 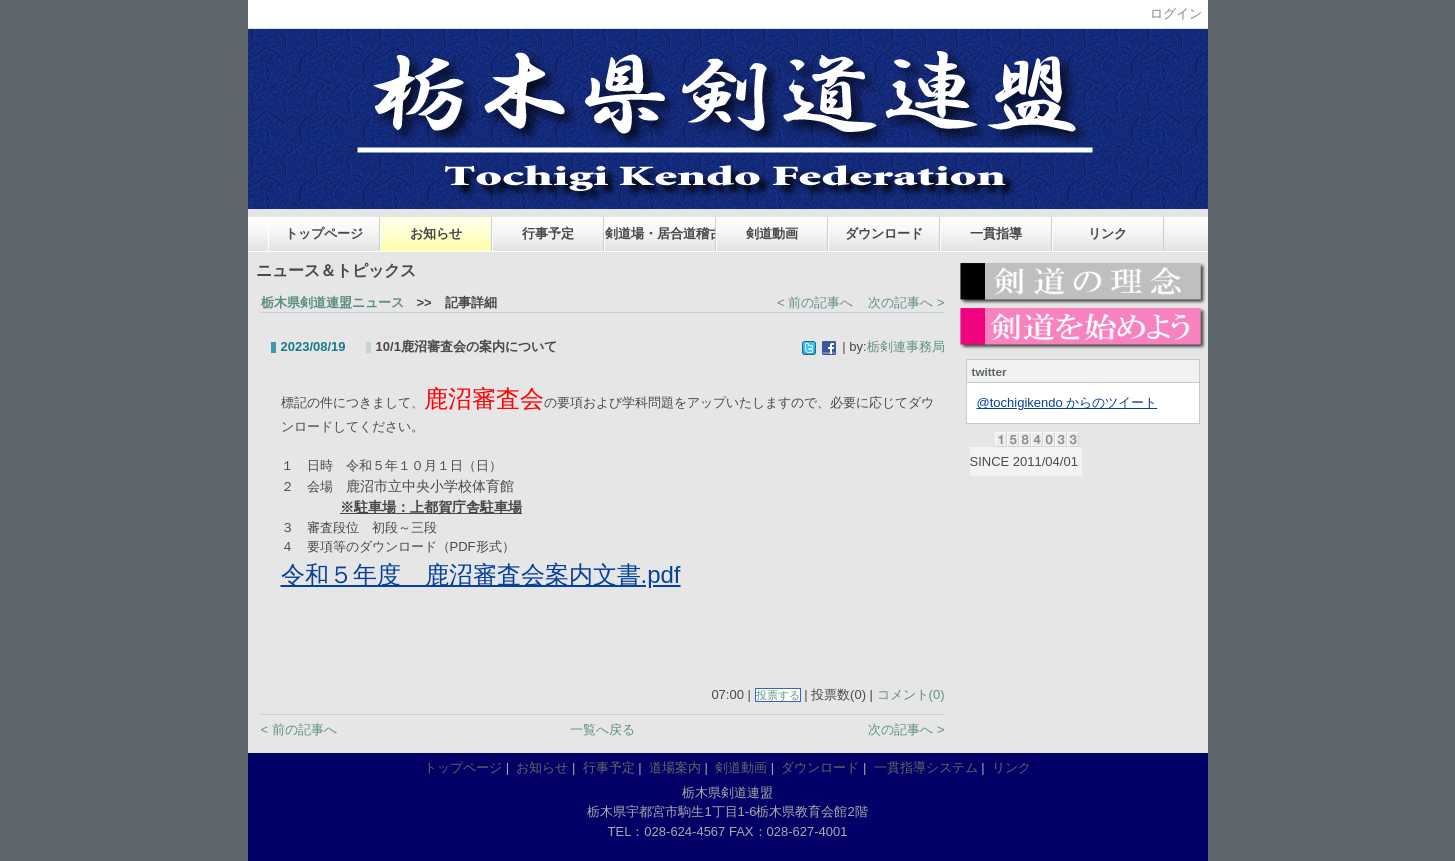 I want to click on 投票する, so click(x=778, y=695).